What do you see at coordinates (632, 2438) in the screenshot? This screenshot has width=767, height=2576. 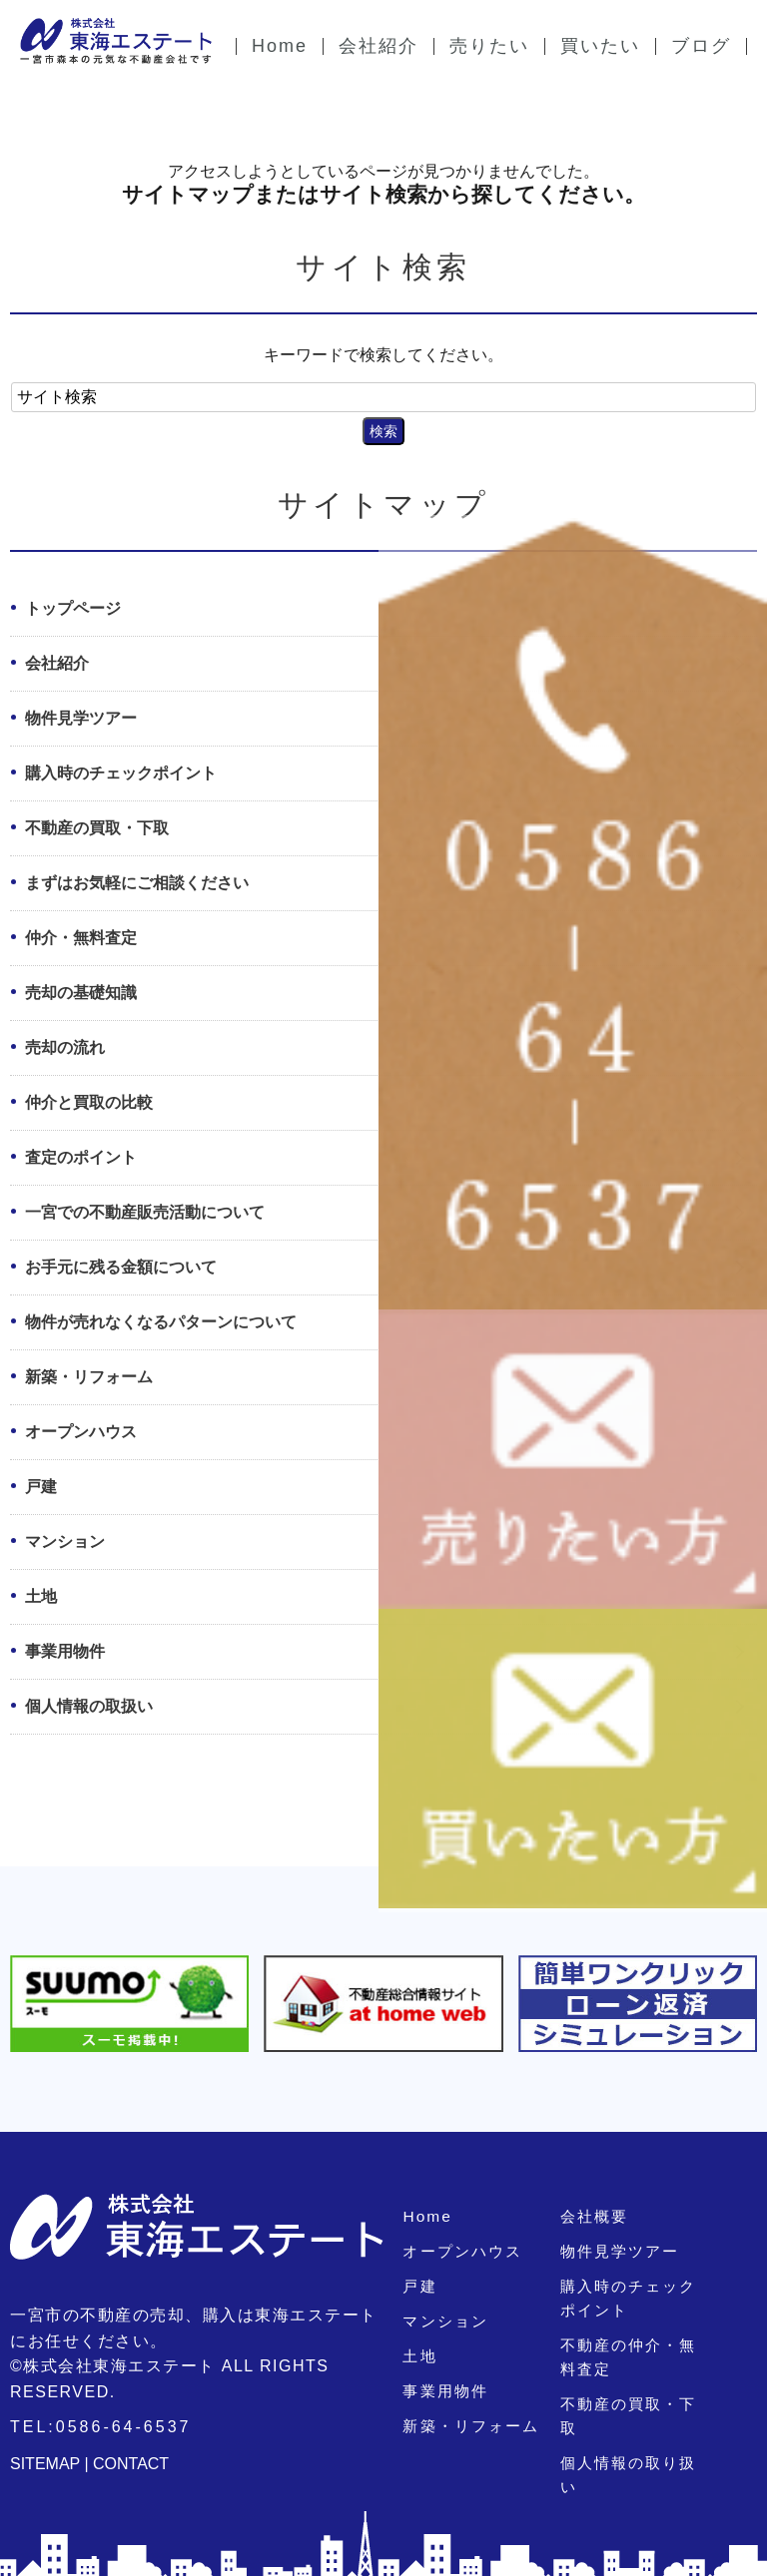 I see `個人情報の取り扱い` at bounding box center [632, 2438].